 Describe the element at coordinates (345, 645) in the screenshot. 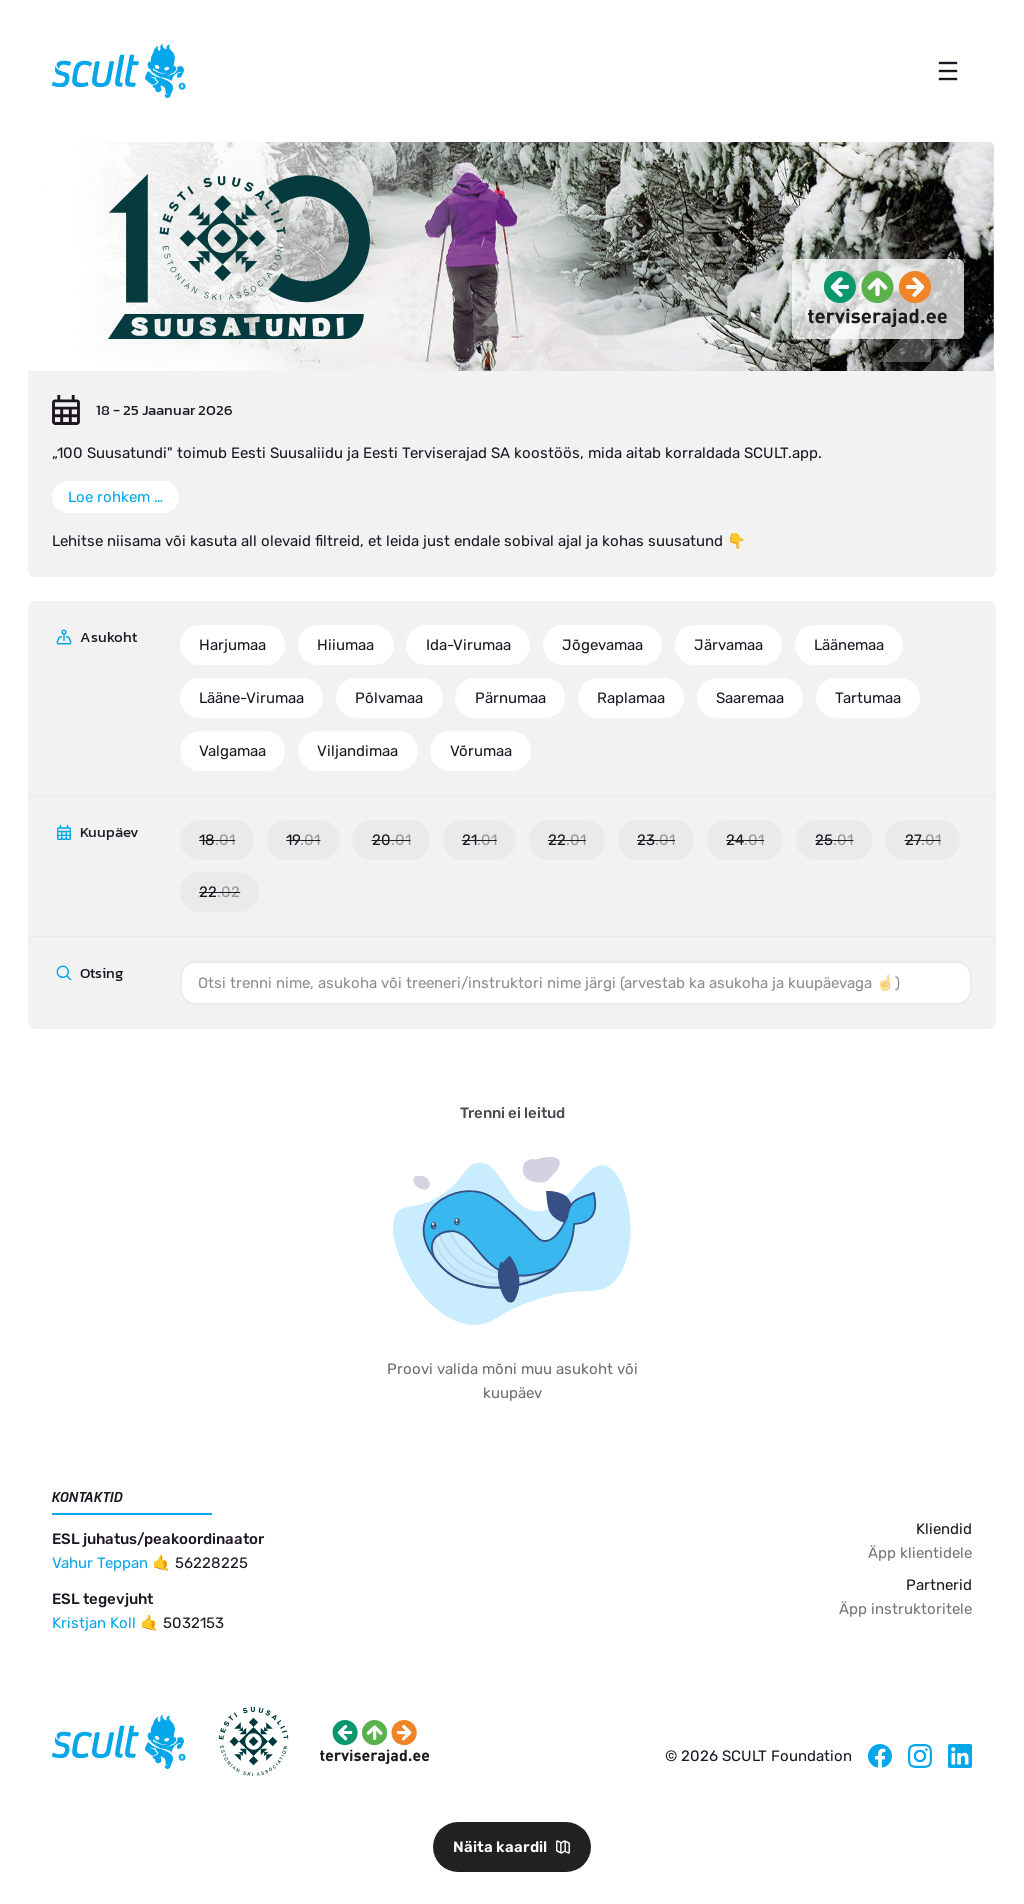

I see `Hiiumaa` at that location.